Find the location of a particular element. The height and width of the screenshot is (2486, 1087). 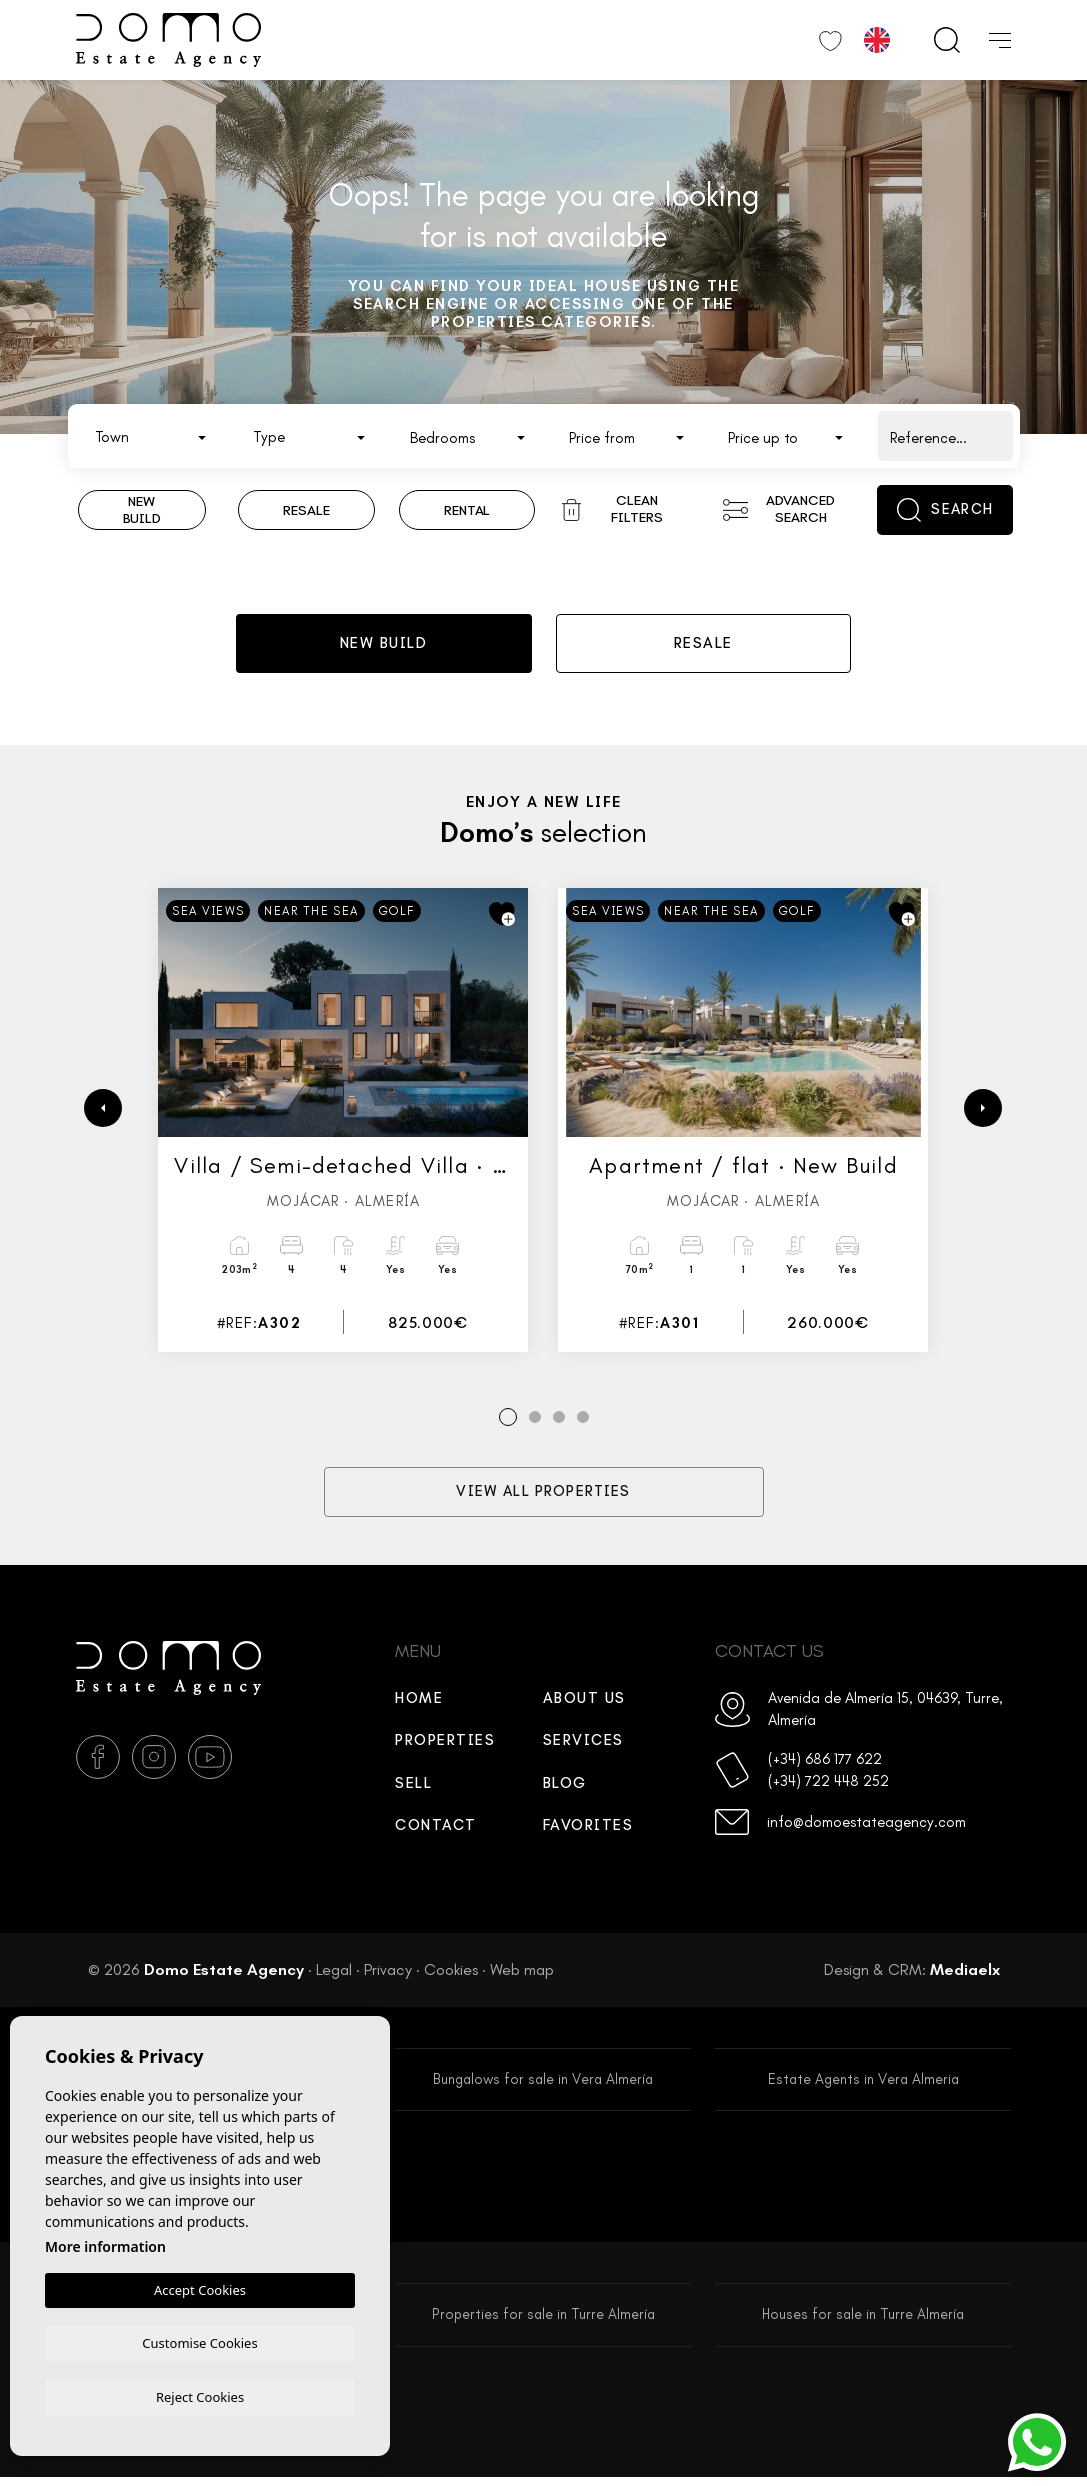

[textbox] is located at coordinates (156, 437).